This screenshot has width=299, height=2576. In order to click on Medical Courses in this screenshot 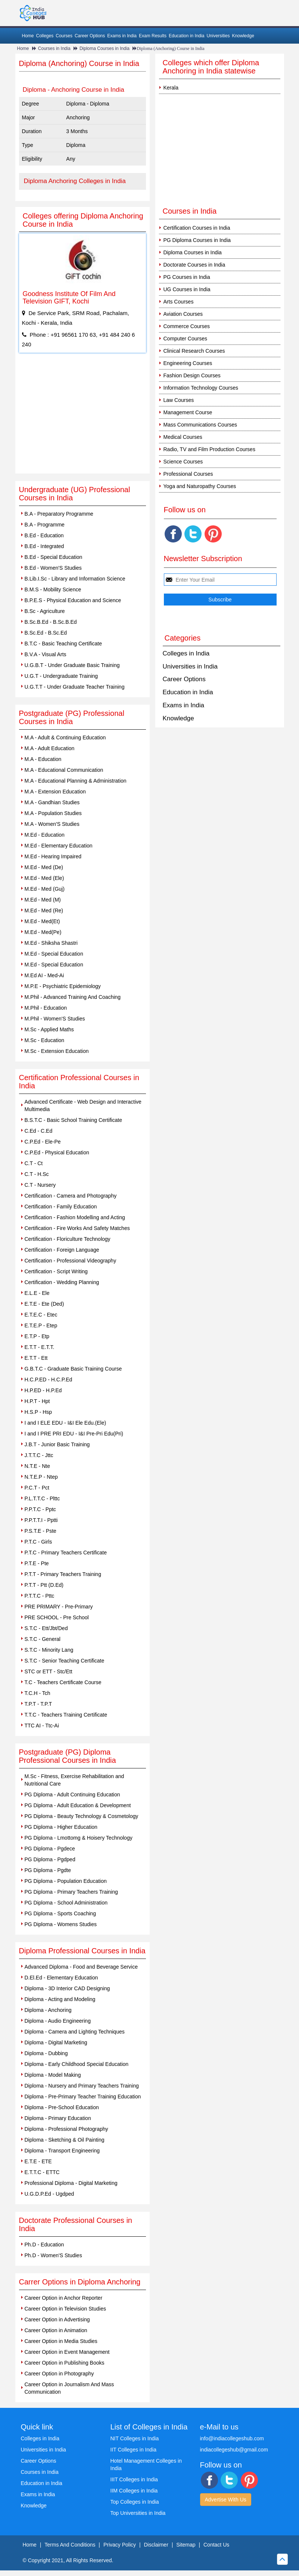, I will do `click(182, 437)`.